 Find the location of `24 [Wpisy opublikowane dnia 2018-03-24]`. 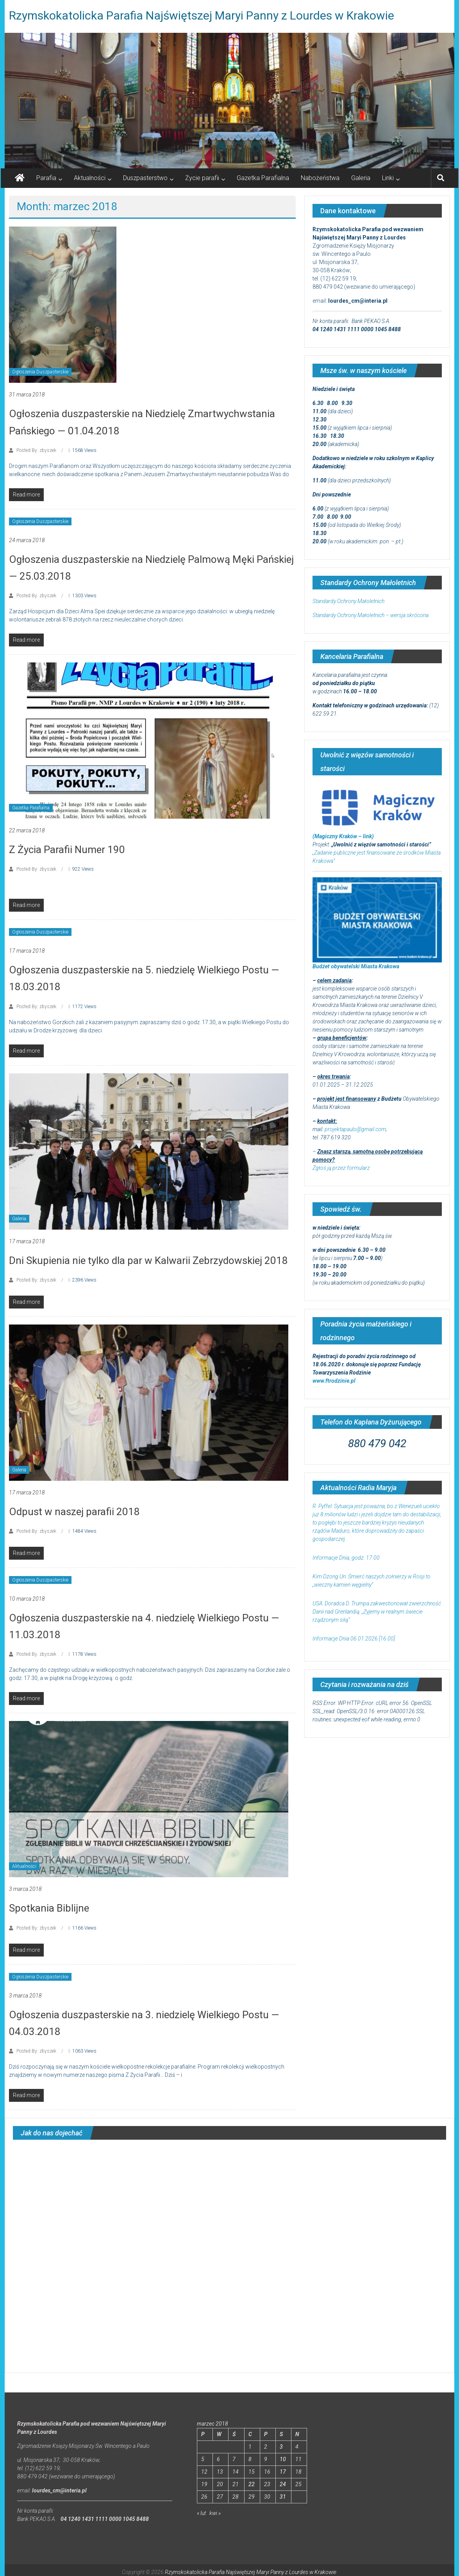

24 [Wpisy opublikowane dnia 2018-03-24] is located at coordinates (283, 2484).